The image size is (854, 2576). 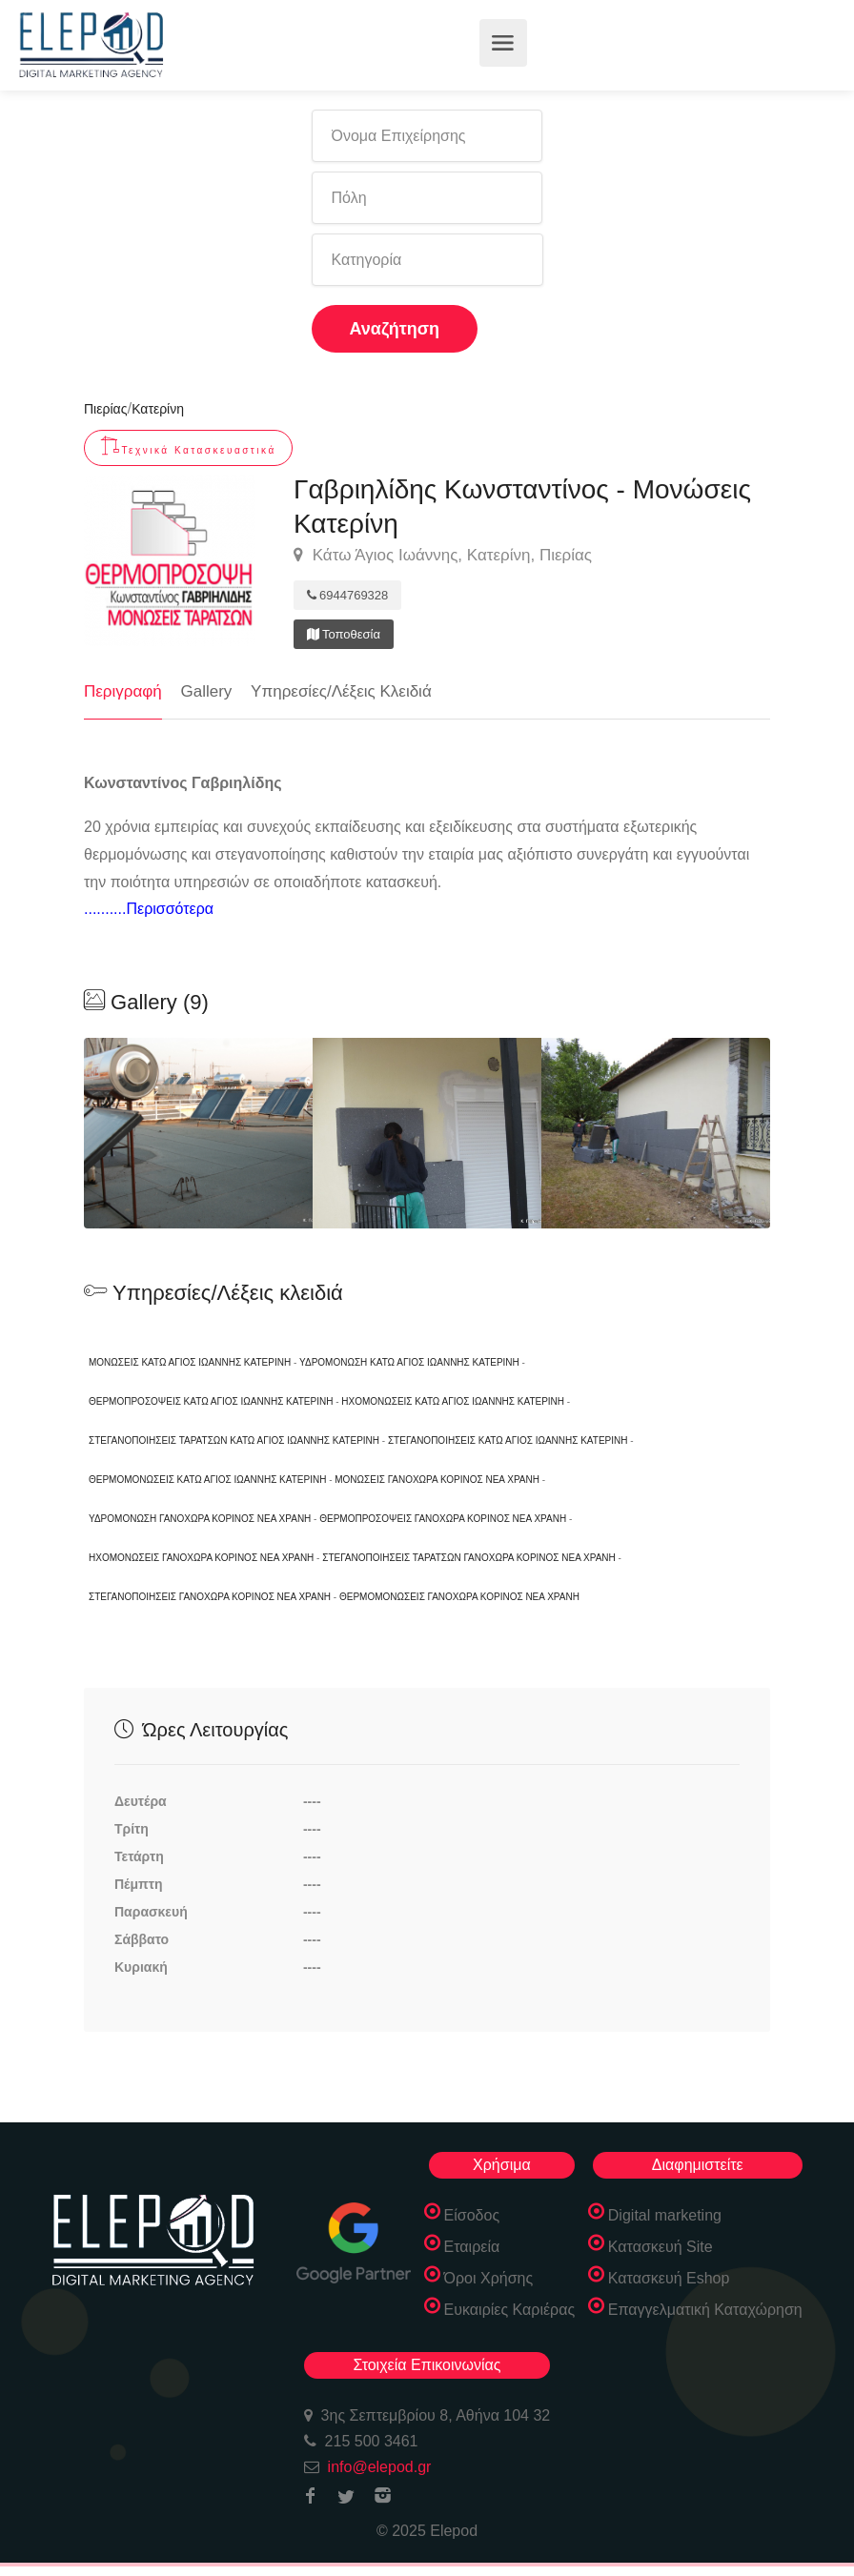 I want to click on Υπηρεσίες/Λέξεις Κλειδιά, so click(x=341, y=691).